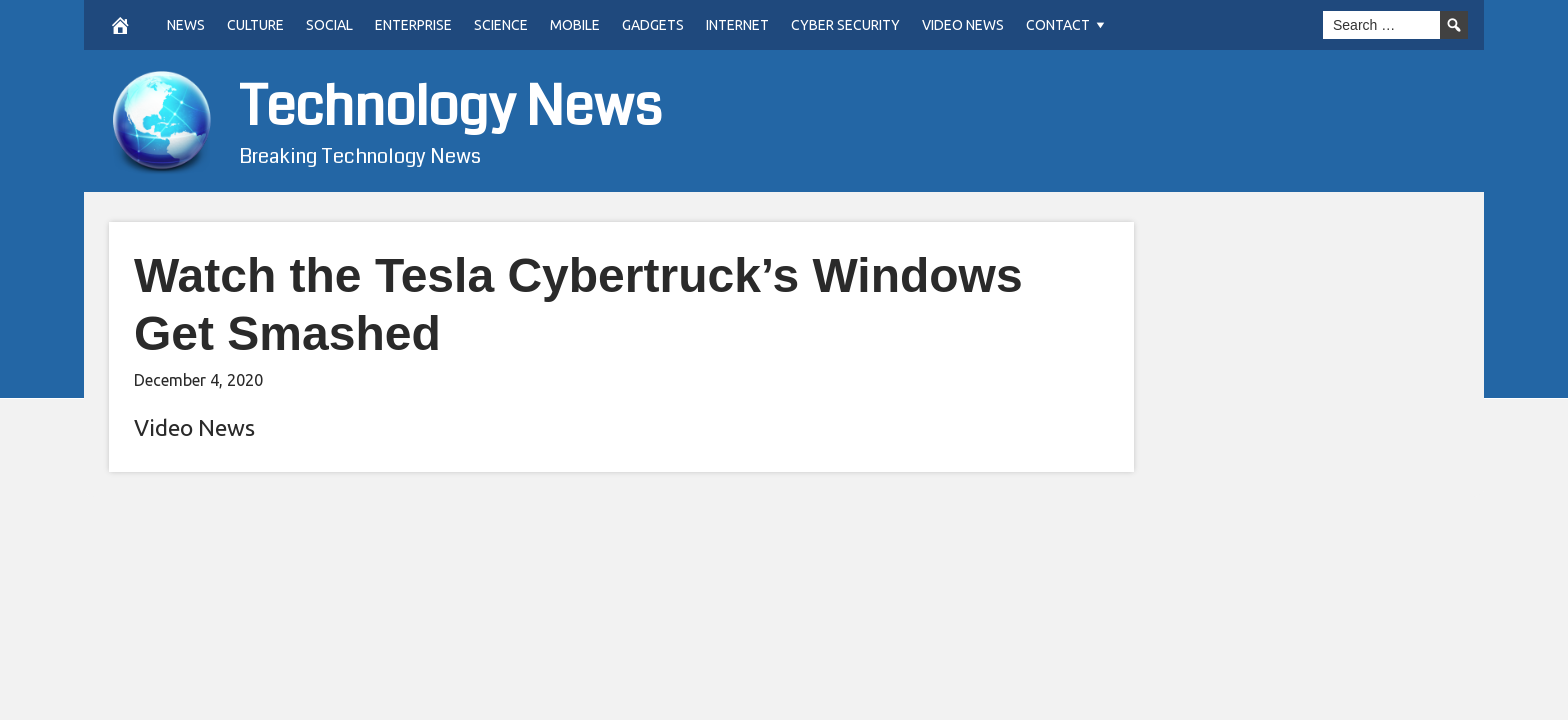 The width and height of the screenshot is (1568, 720). What do you see at coordinates (1058, 25) in the screenshot?
I see `Contact` at bounding box center [1058, 25].